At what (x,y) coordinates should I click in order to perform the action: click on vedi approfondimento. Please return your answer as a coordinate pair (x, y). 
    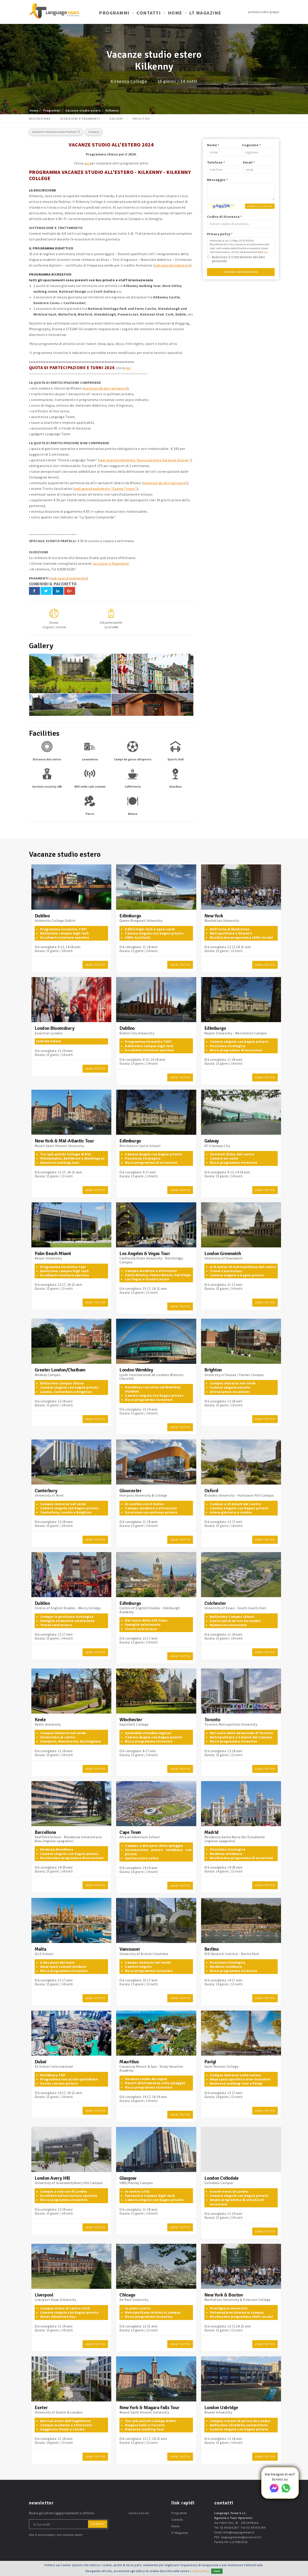
    Looking at the image, I should click on (172, 265).